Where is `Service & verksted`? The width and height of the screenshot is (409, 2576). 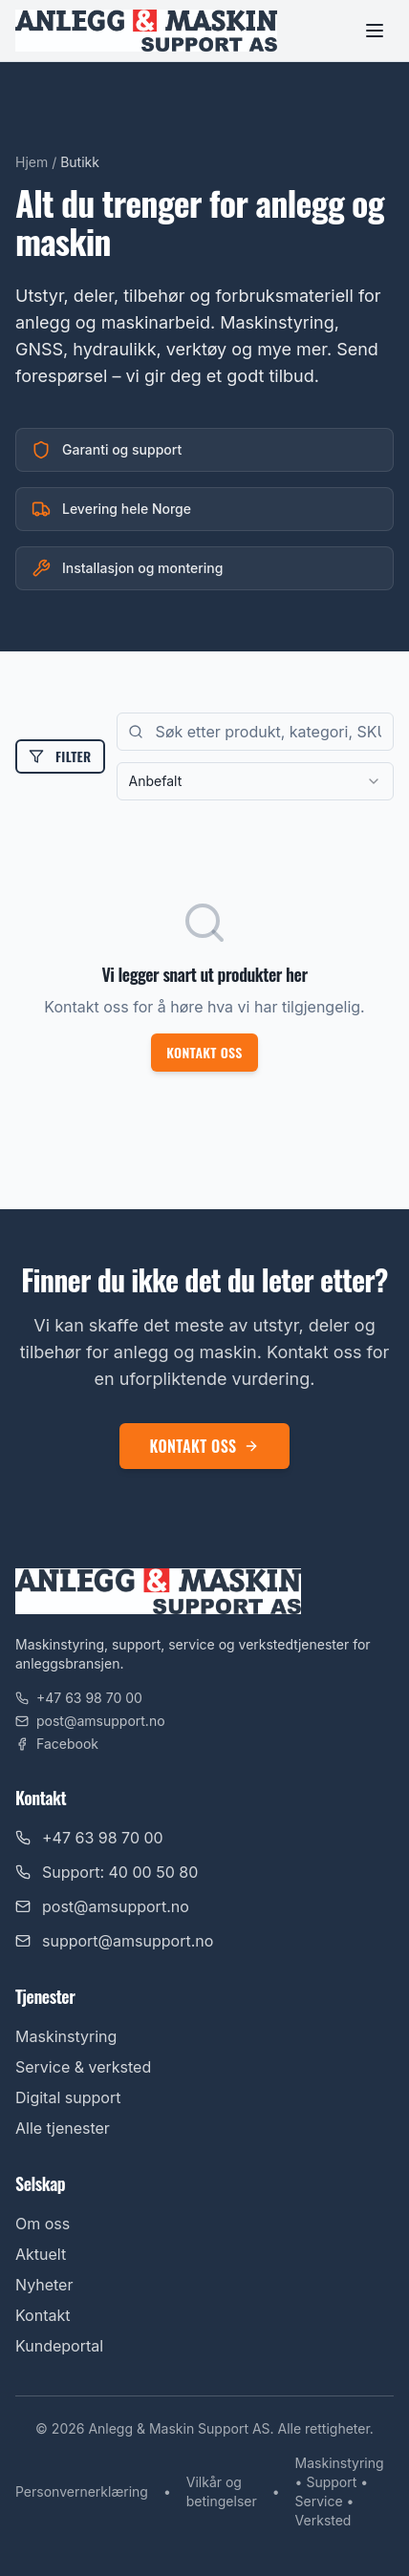
Service & verksted is located at coordinates (83, 2066).